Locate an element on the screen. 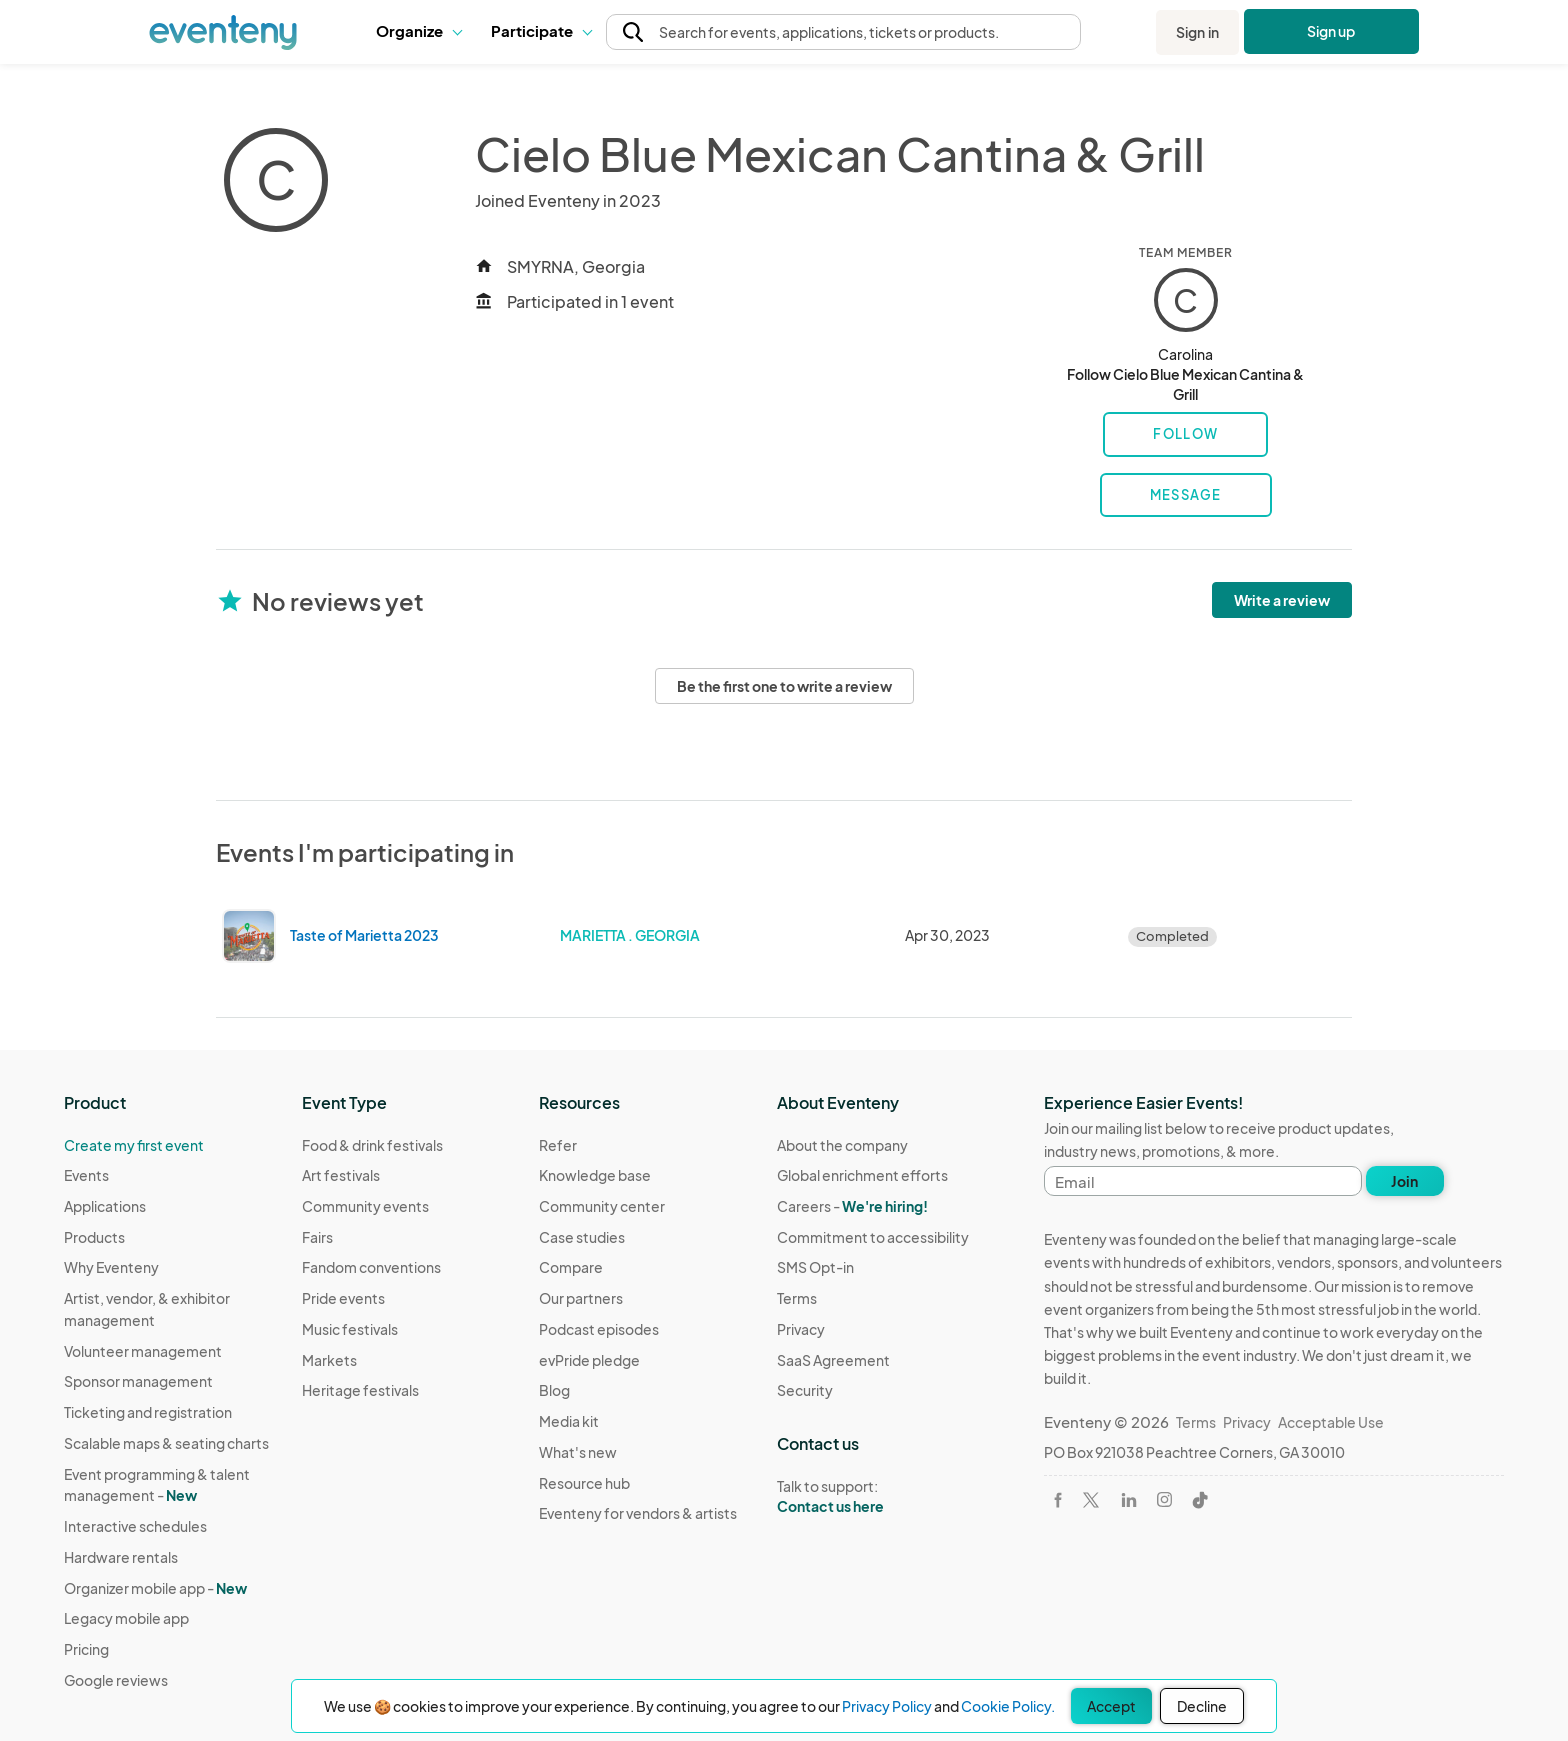 The width and height of the screenshot is (1568, 1741). [Visit Eventeny on Facebook] is located at coordinates (1058, 1500).